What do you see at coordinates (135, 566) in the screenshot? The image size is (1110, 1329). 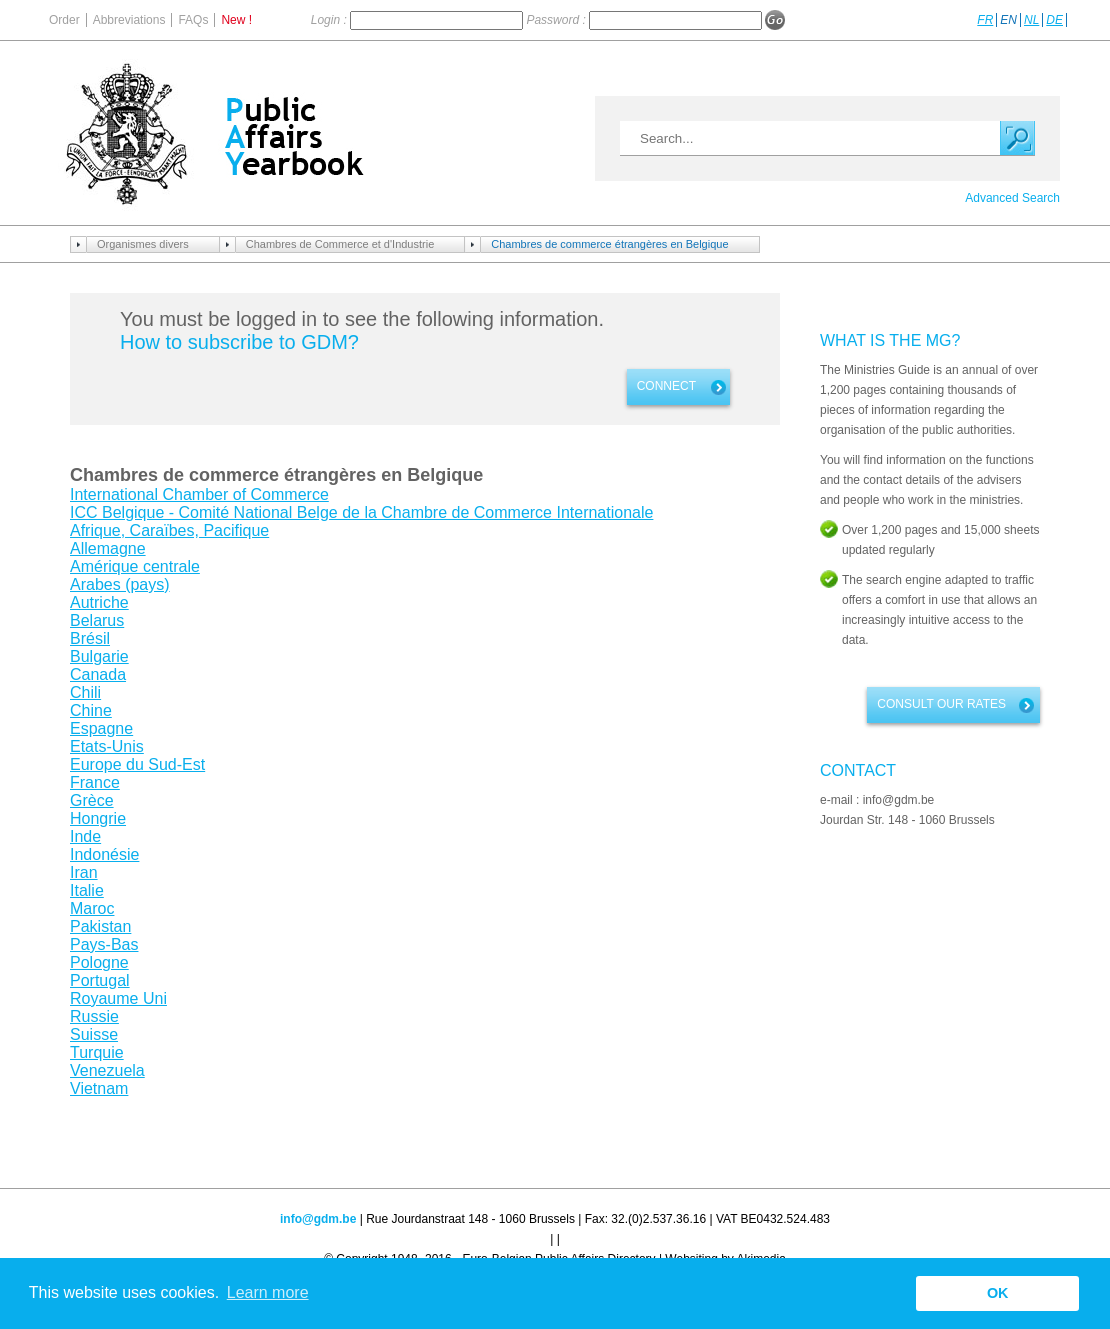 I see `Amérique centrale` at bounding box center [135, 566].